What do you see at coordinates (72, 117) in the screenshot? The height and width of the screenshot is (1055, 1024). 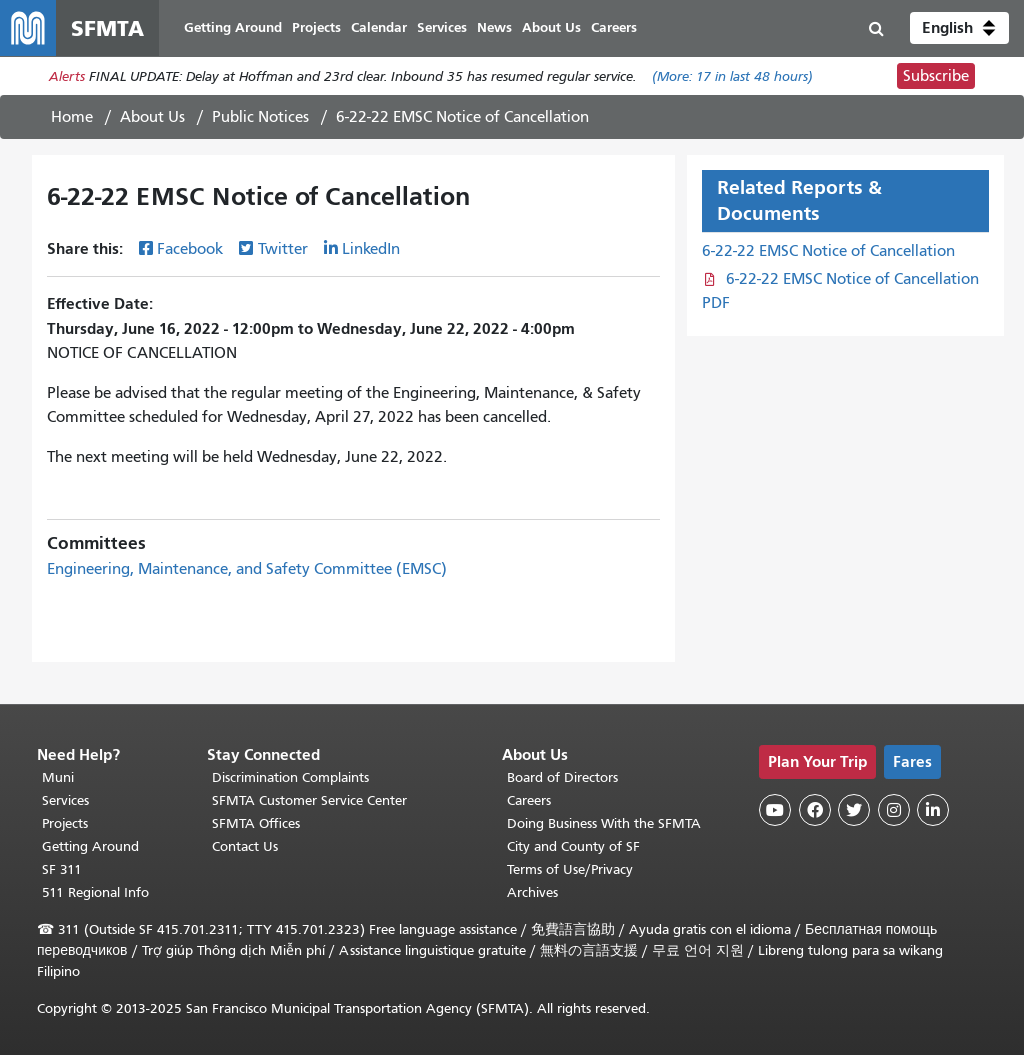 I see `Home` at bounding box center [72, 117].